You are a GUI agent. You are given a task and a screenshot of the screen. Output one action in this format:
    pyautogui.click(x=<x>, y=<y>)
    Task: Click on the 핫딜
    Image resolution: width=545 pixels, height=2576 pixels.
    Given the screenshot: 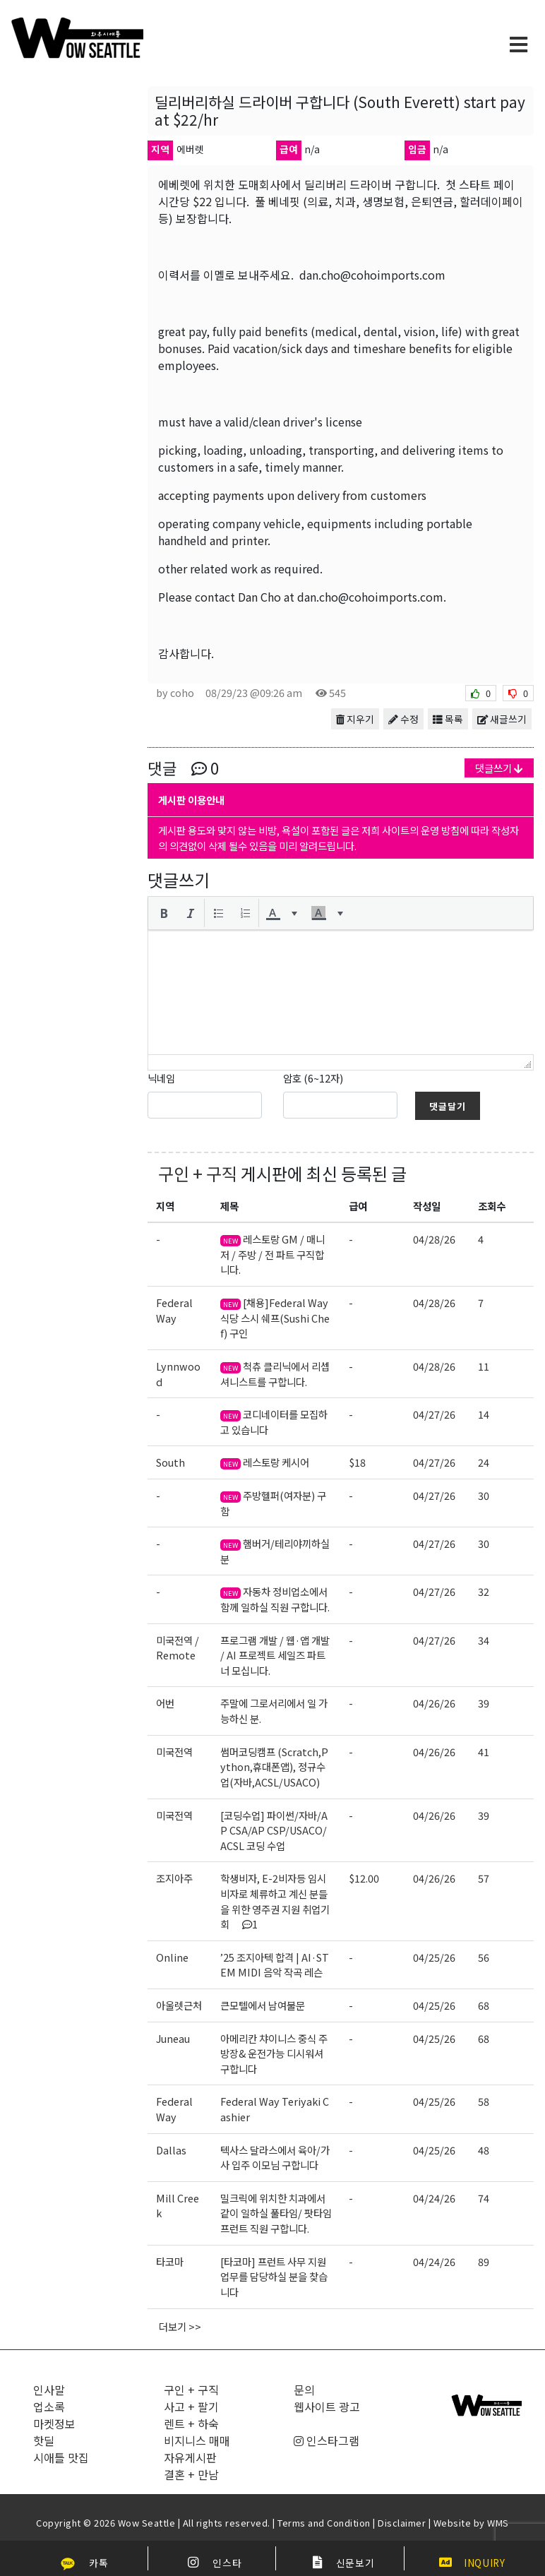 What is the action you would take?
    pyautogui.click(x=43, y=2440)
    